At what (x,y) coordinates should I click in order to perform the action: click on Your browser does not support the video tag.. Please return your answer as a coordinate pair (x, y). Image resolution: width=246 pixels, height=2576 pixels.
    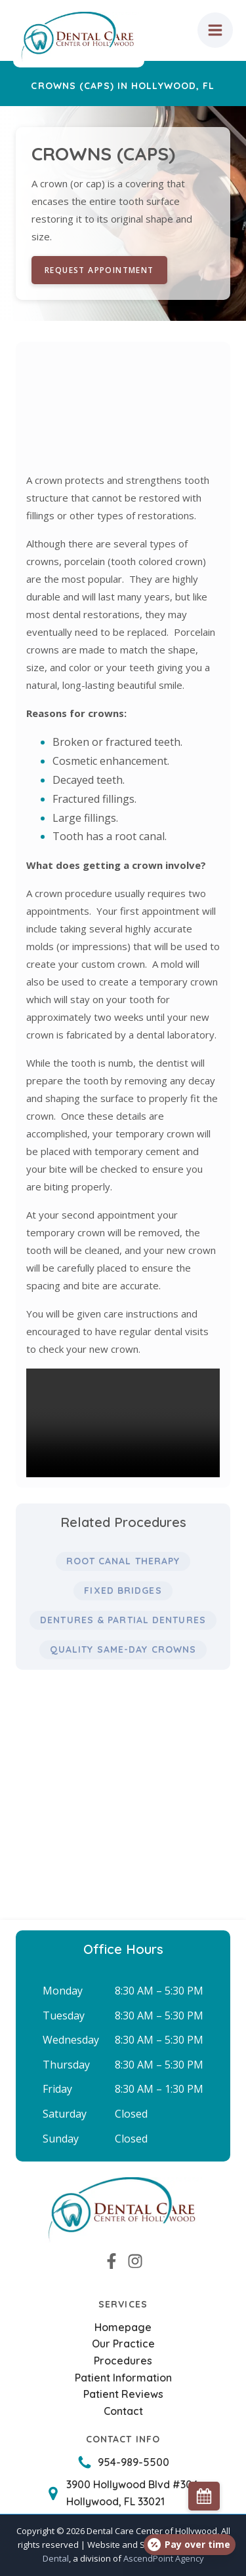
    Looking at the image, I should click on (123, 1423).